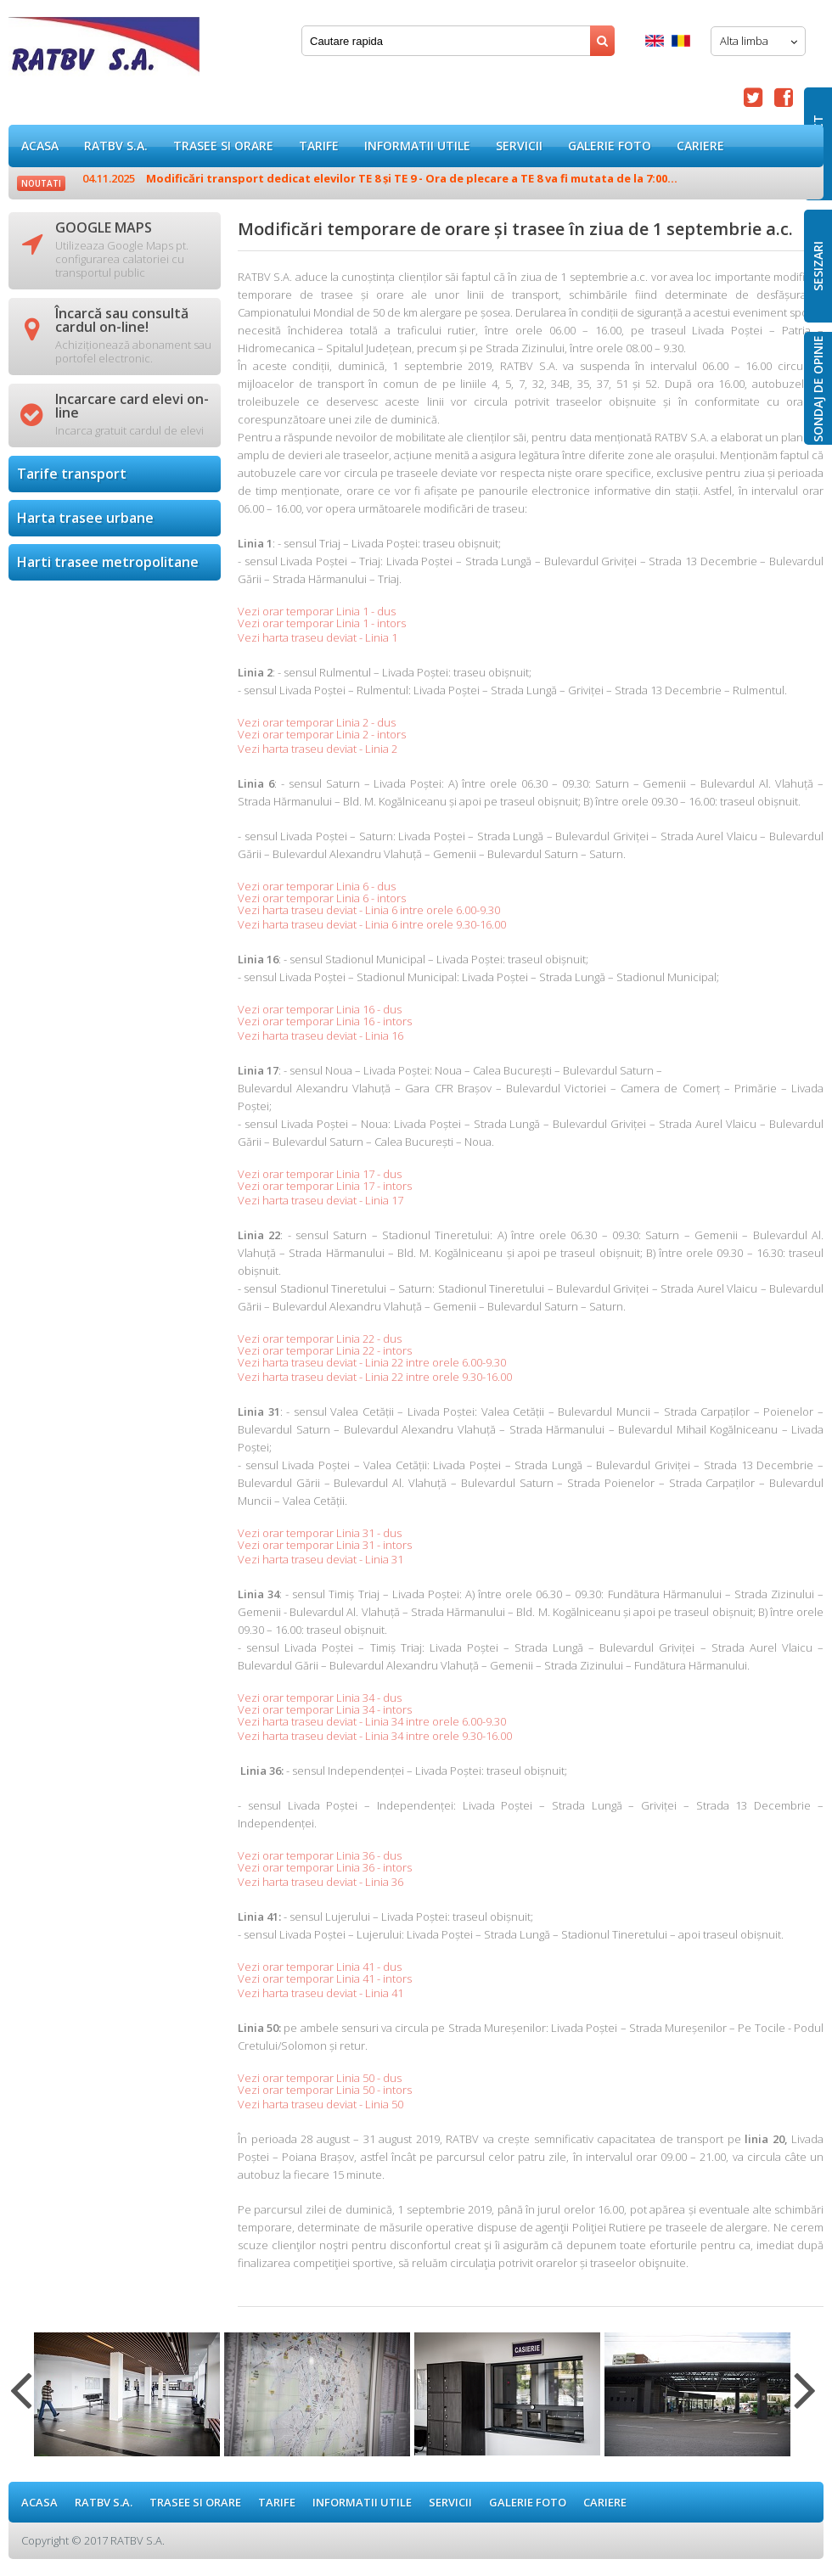 The image size is (832, 2576). I want to click on Vezi harta traseu deviat - Linia 34 intre orele 9.30-16.00, so click(375, 1735).